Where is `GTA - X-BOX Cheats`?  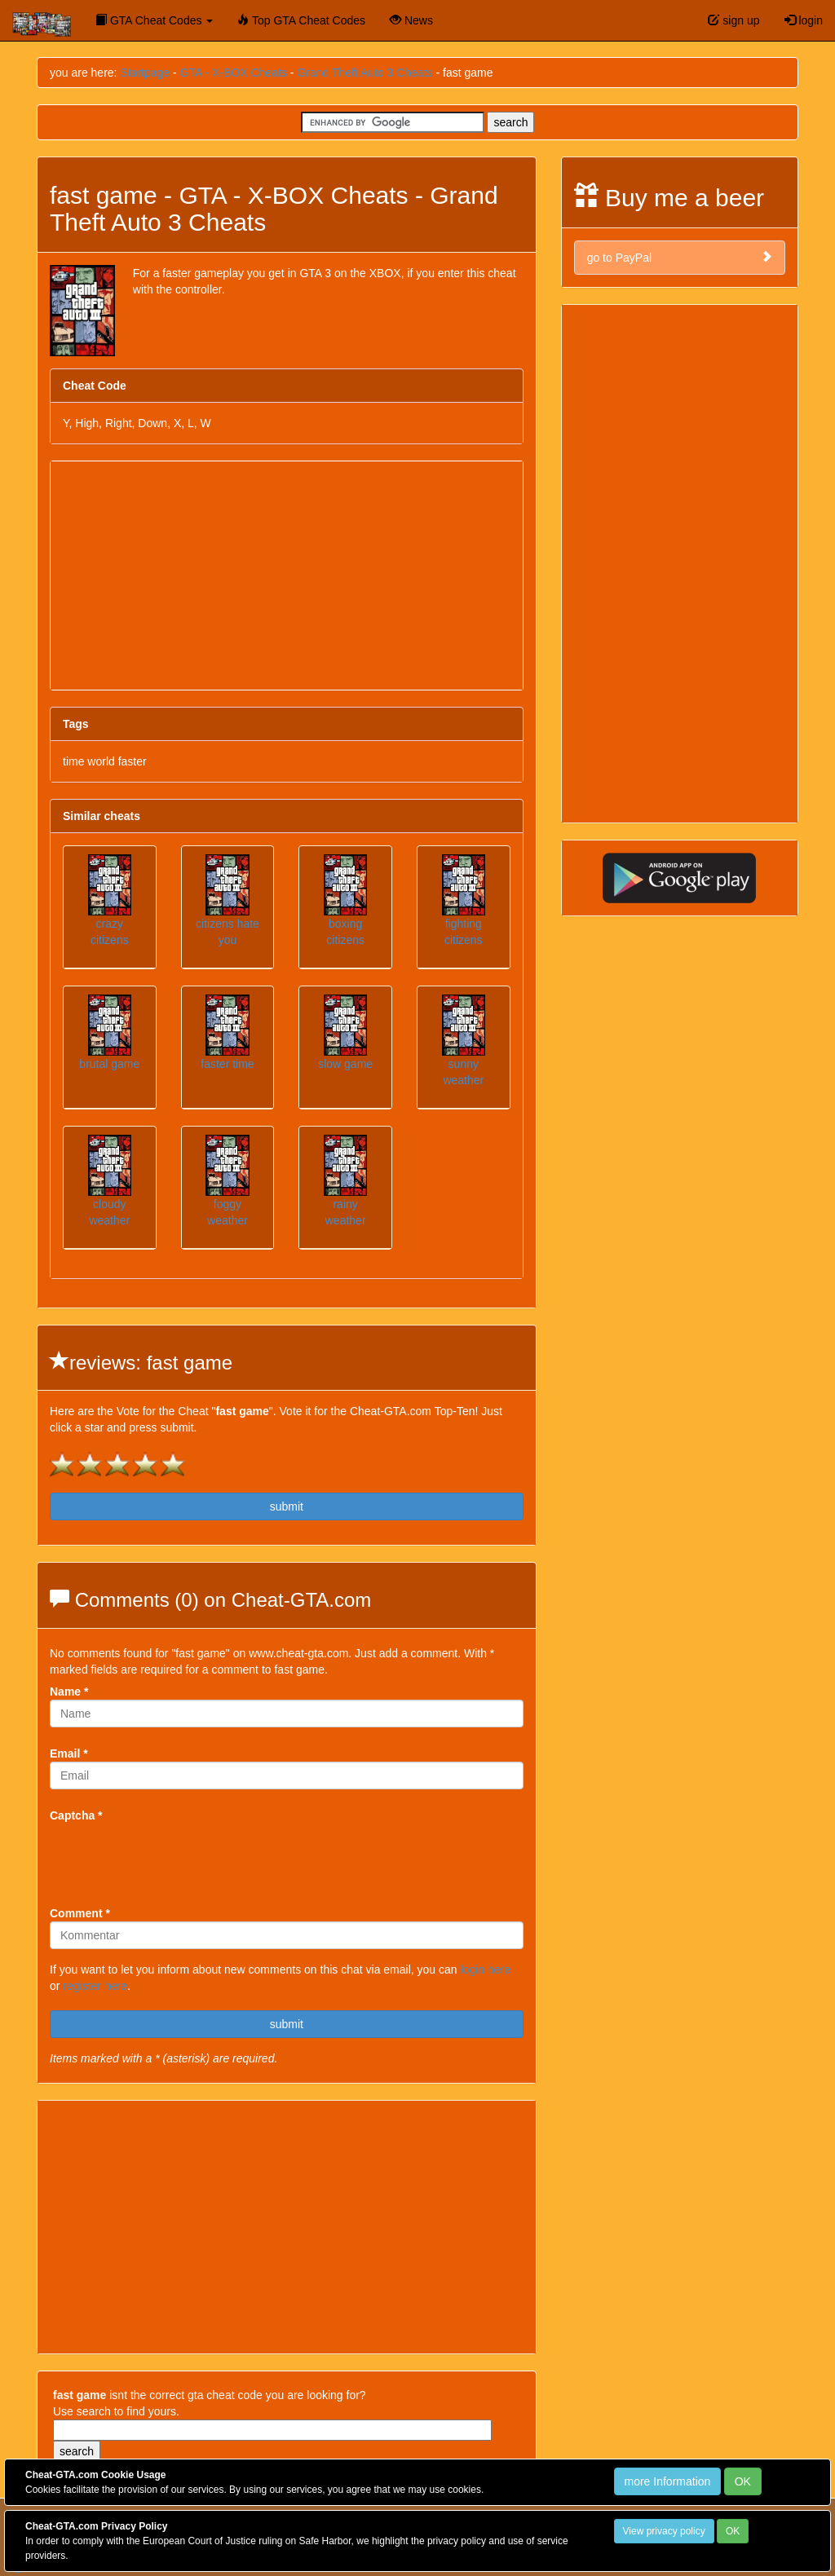
GTA - X-BOX Cheats is located at coordinates (233, 72).